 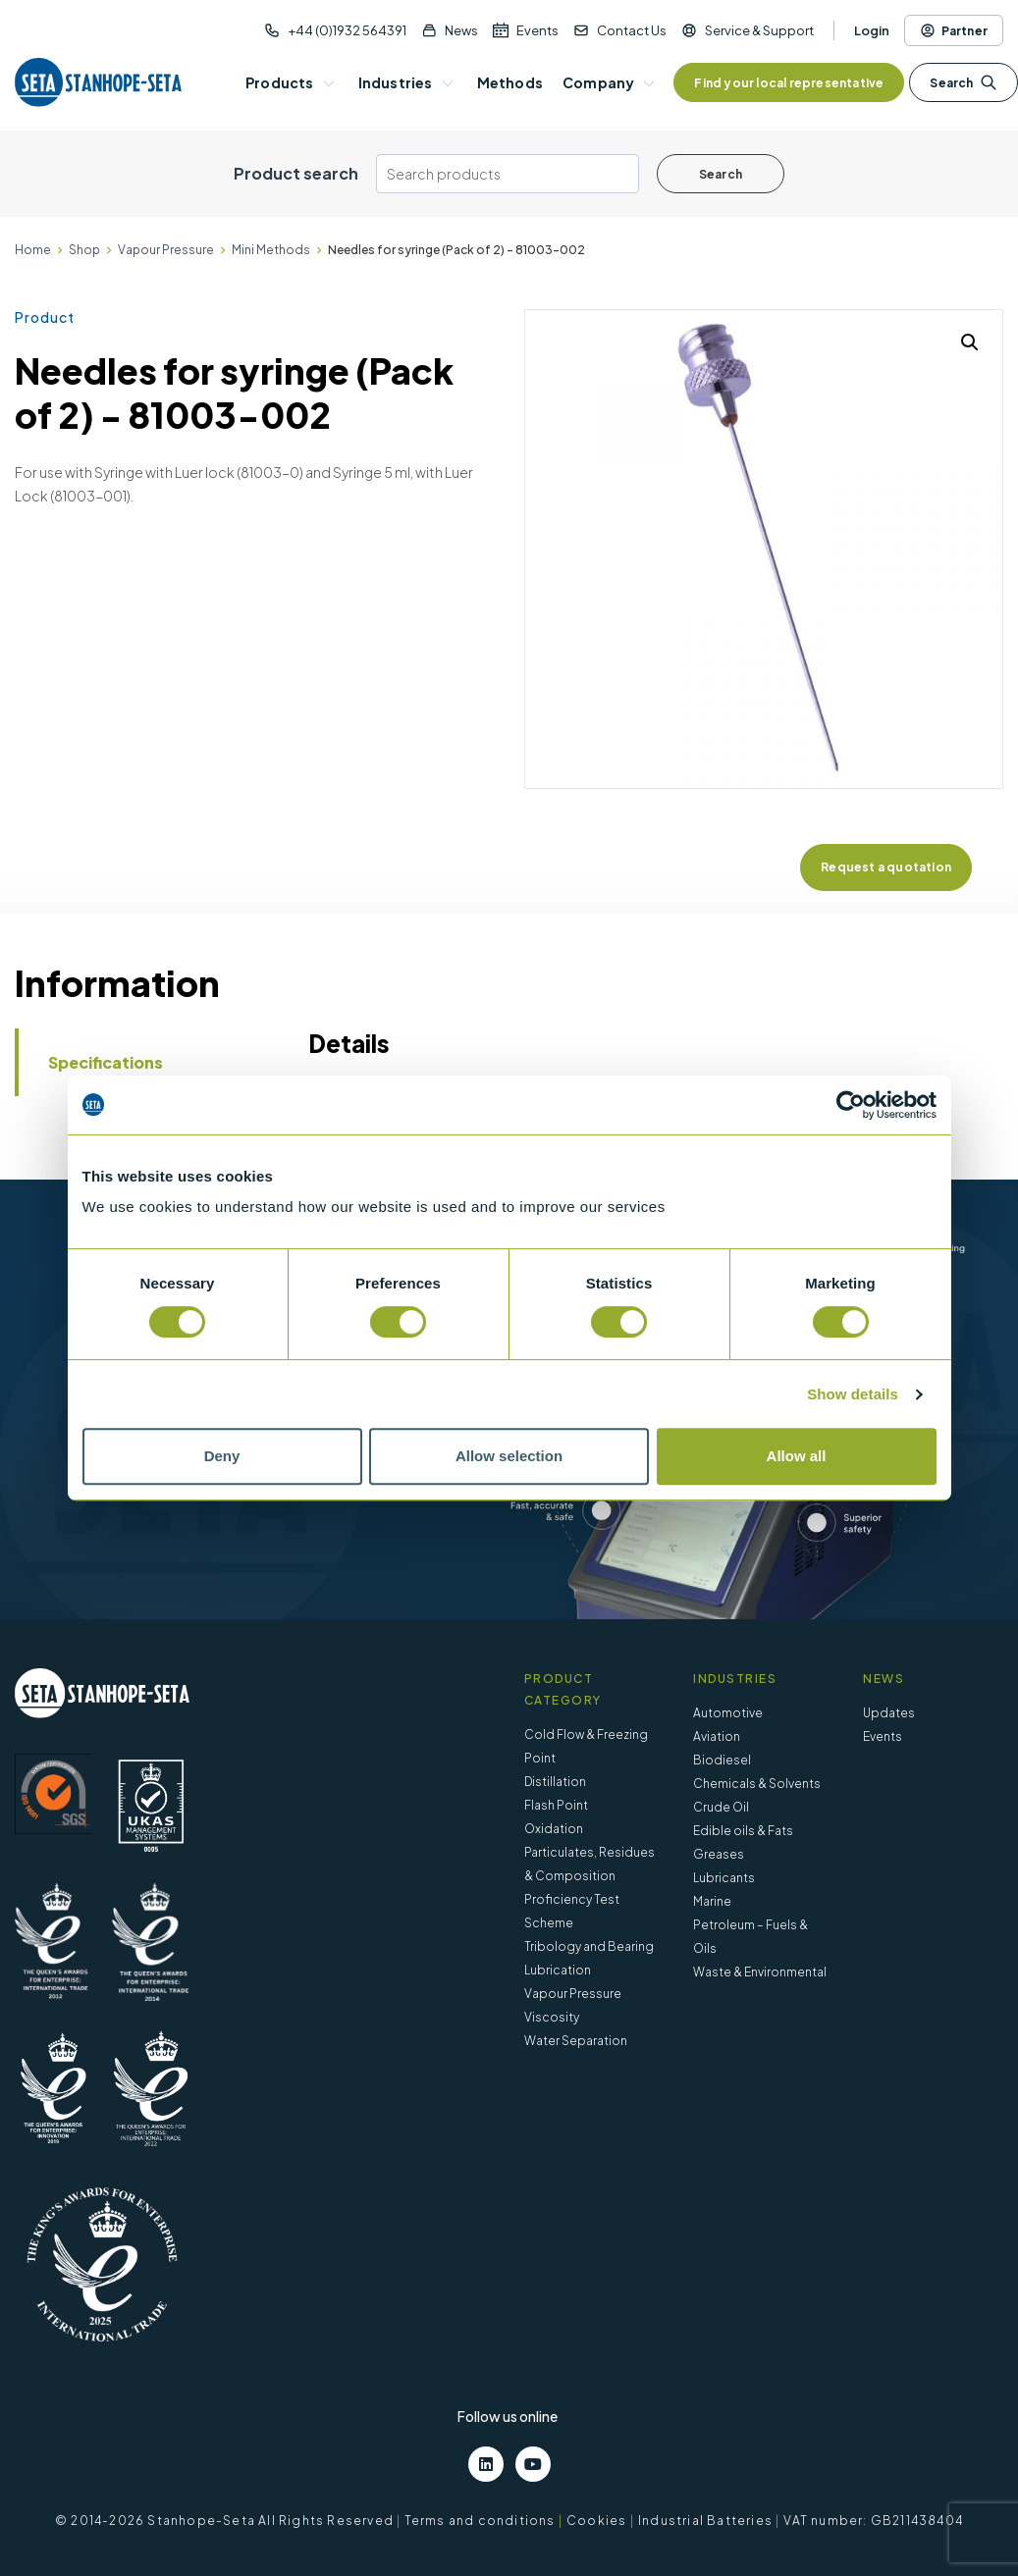 I want to click on +44 (0)1932 564391, so click(x=347, y=30).